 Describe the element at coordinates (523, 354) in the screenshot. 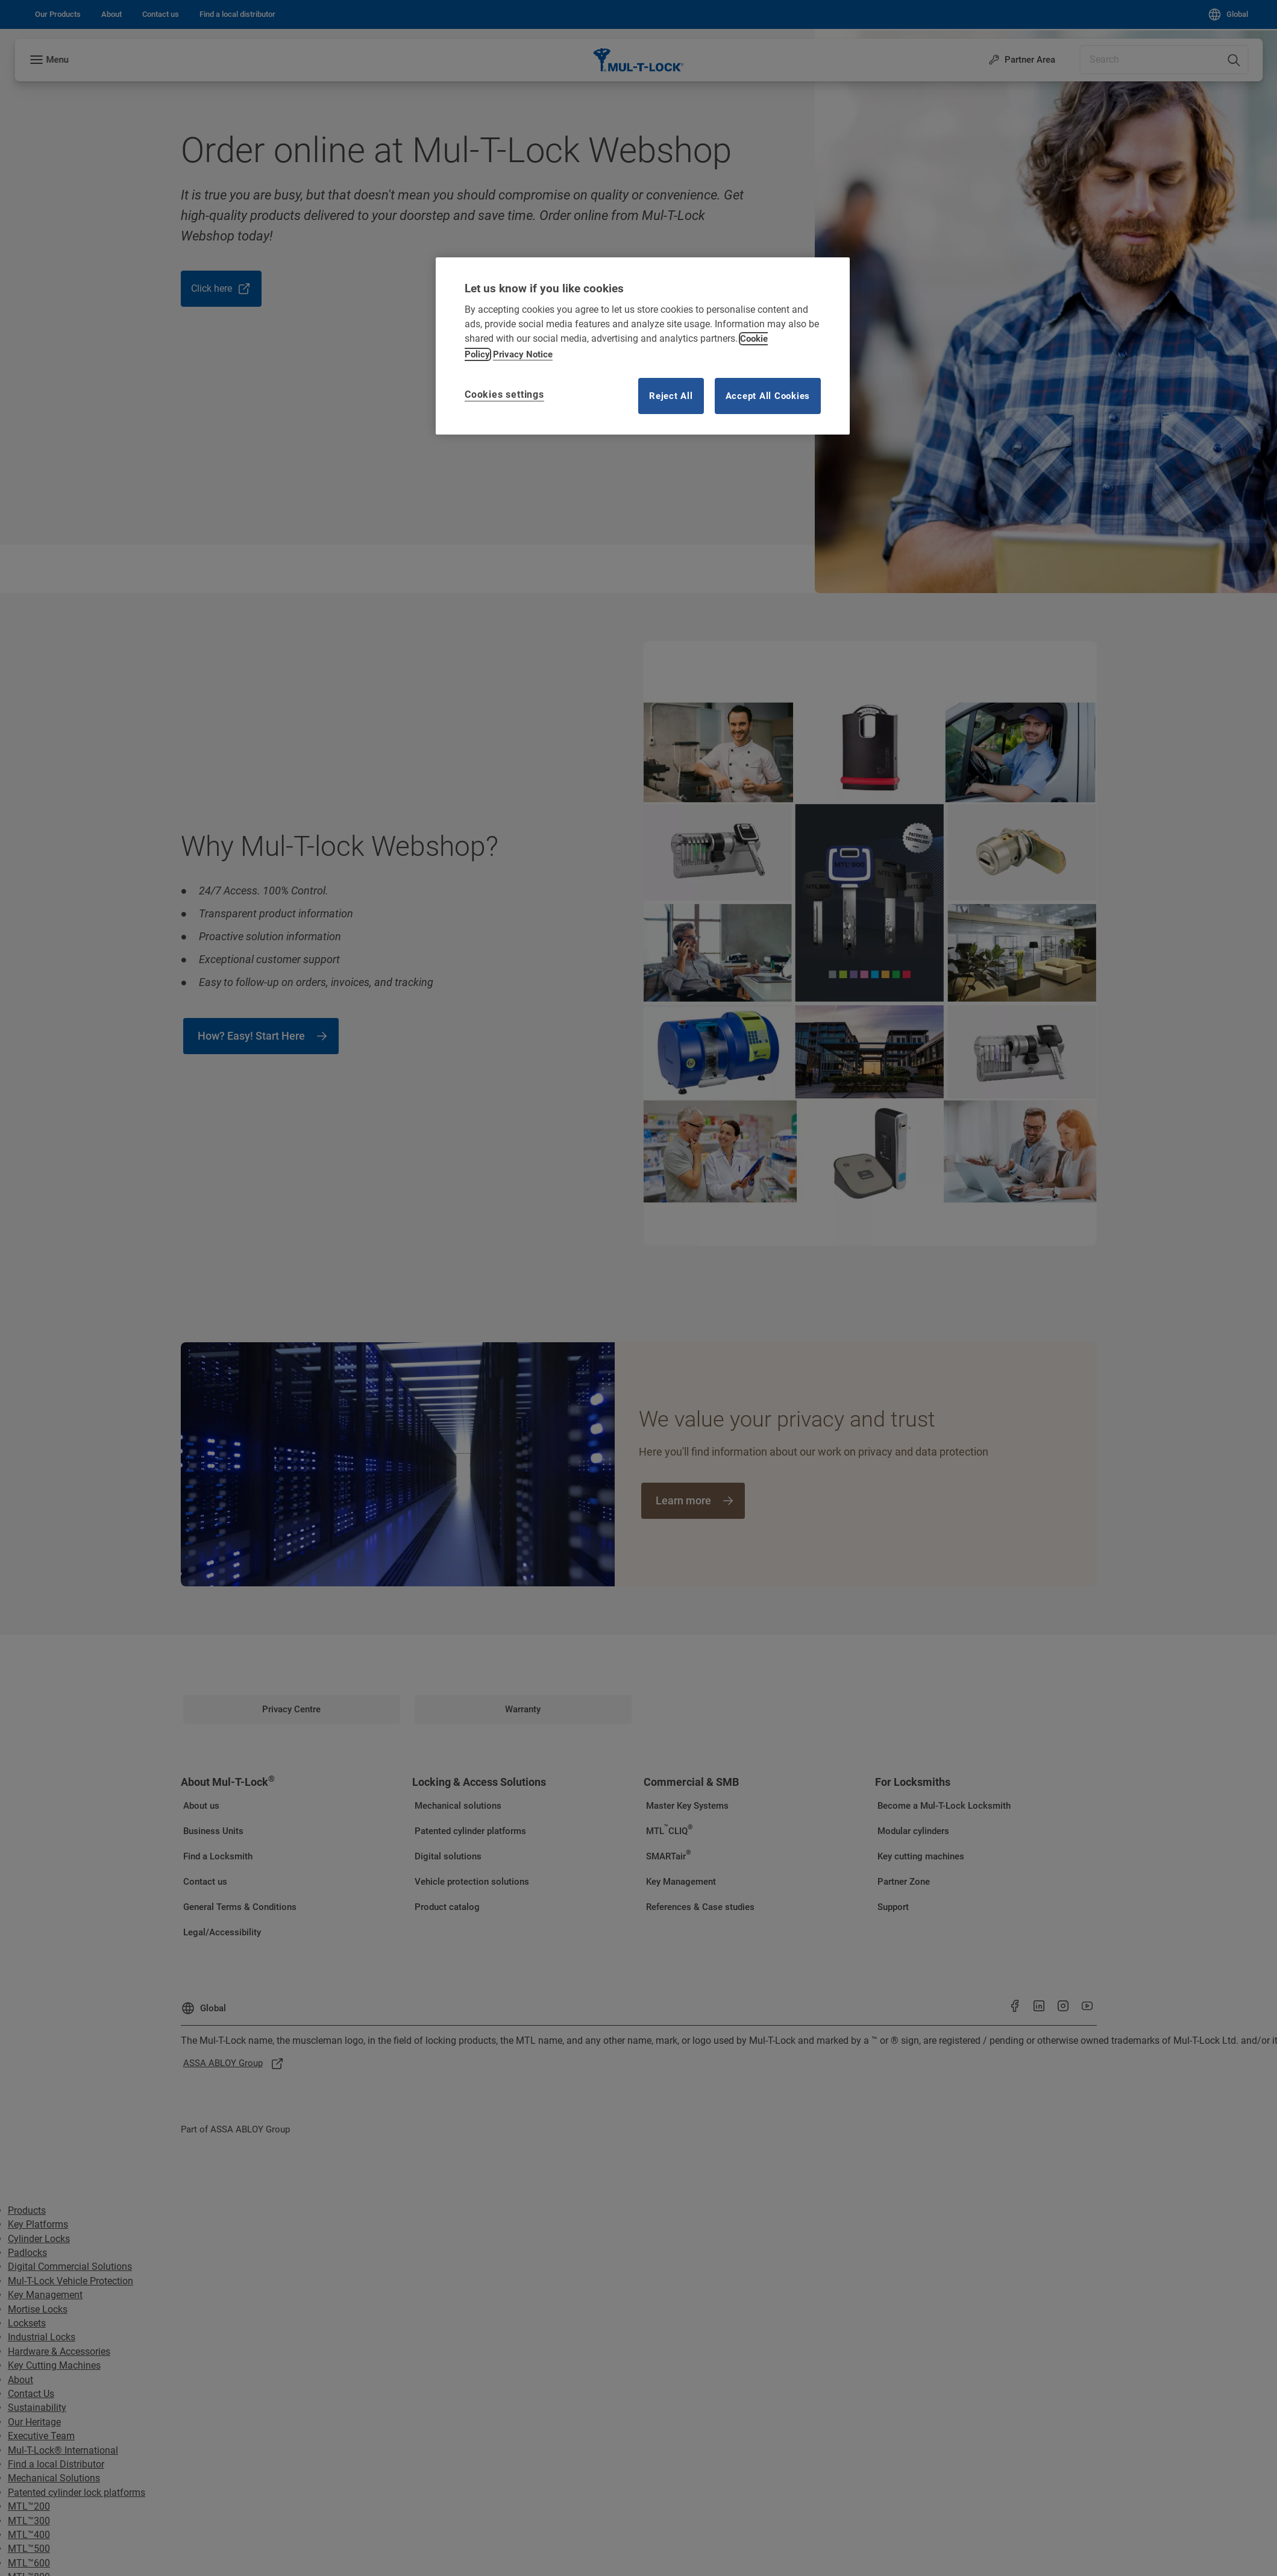

I see `Privacy Notice [Privacy notice, opens in a new tab]` at that location.